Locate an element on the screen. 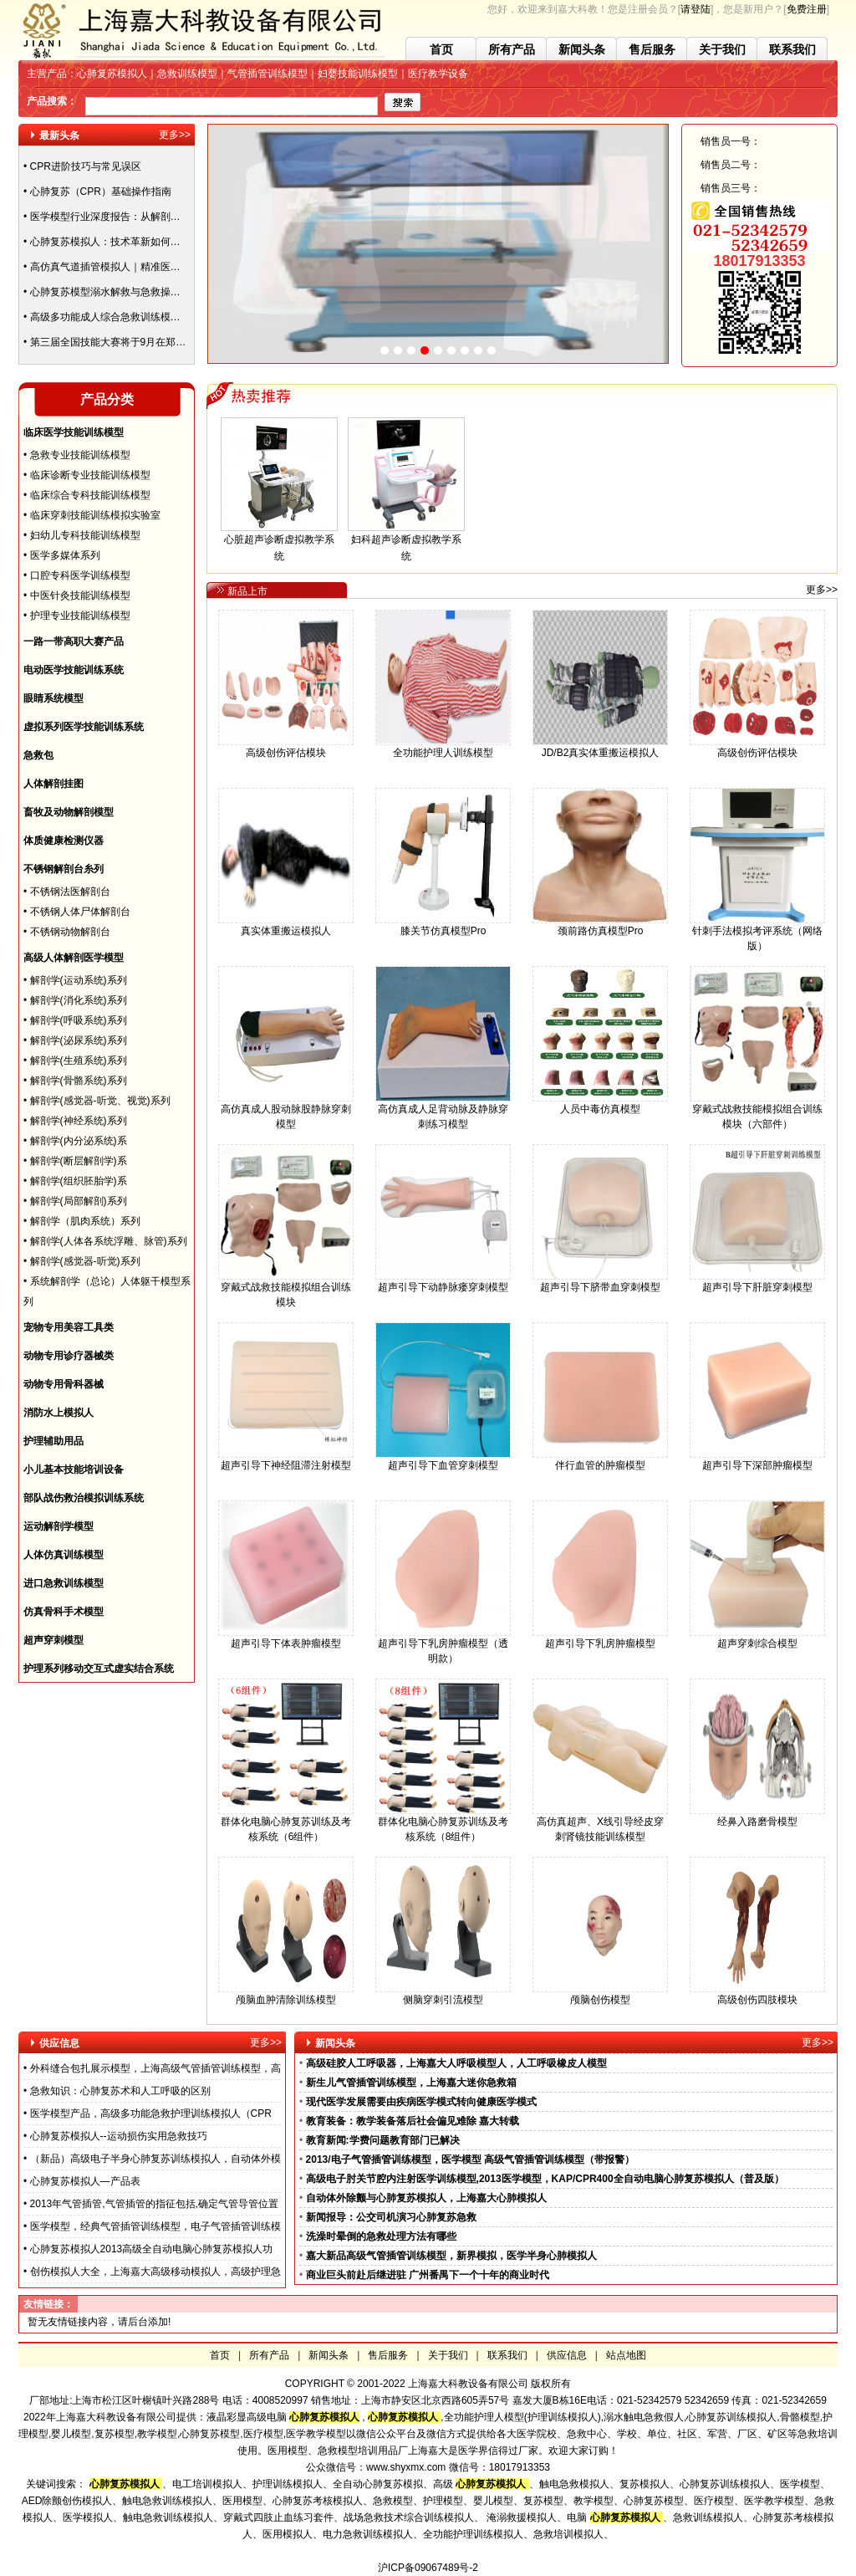 The height and width of the screenshot is (2576, 856). 高级硅胶人工呼吸器，上海嘉大人呼吸模型人，人工呼吸橡皮人模型 is located at coordinates (456, 2063).